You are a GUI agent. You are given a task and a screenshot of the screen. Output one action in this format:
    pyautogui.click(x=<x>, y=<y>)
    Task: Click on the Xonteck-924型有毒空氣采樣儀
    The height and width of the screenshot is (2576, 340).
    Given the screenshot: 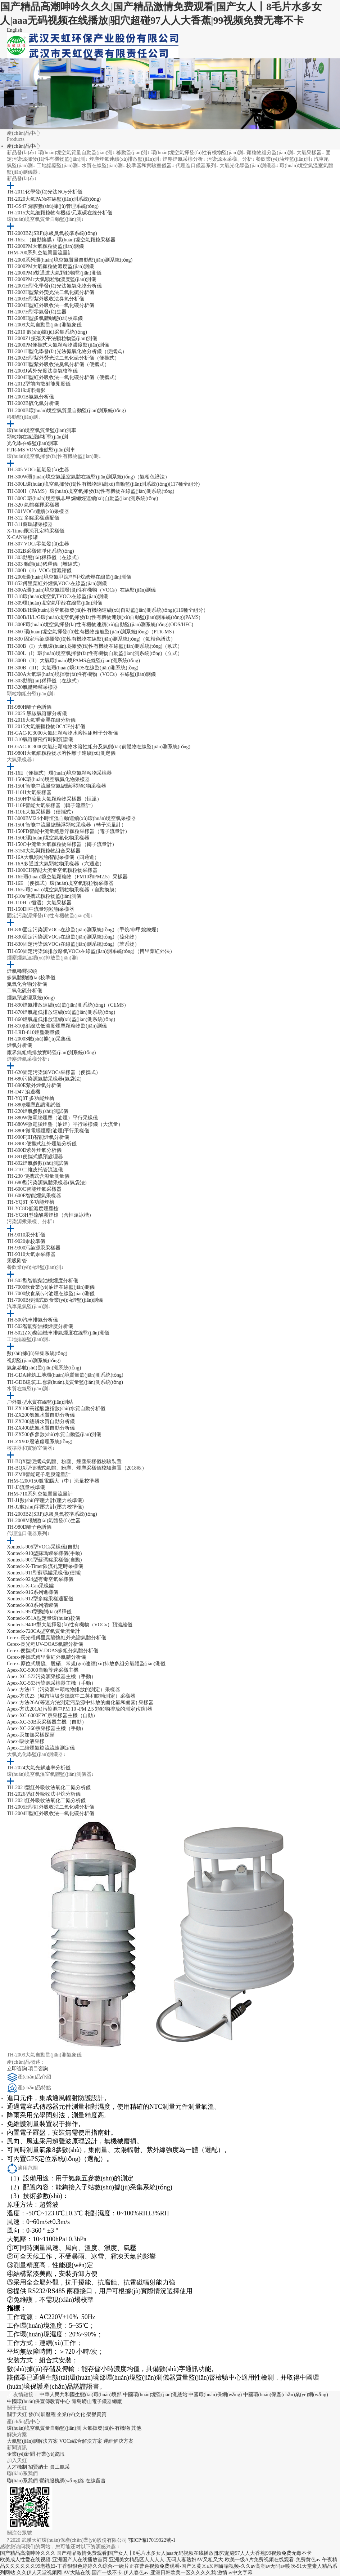 What is the action you would take?
    pyautogui.click(x=40, y=1579)
    